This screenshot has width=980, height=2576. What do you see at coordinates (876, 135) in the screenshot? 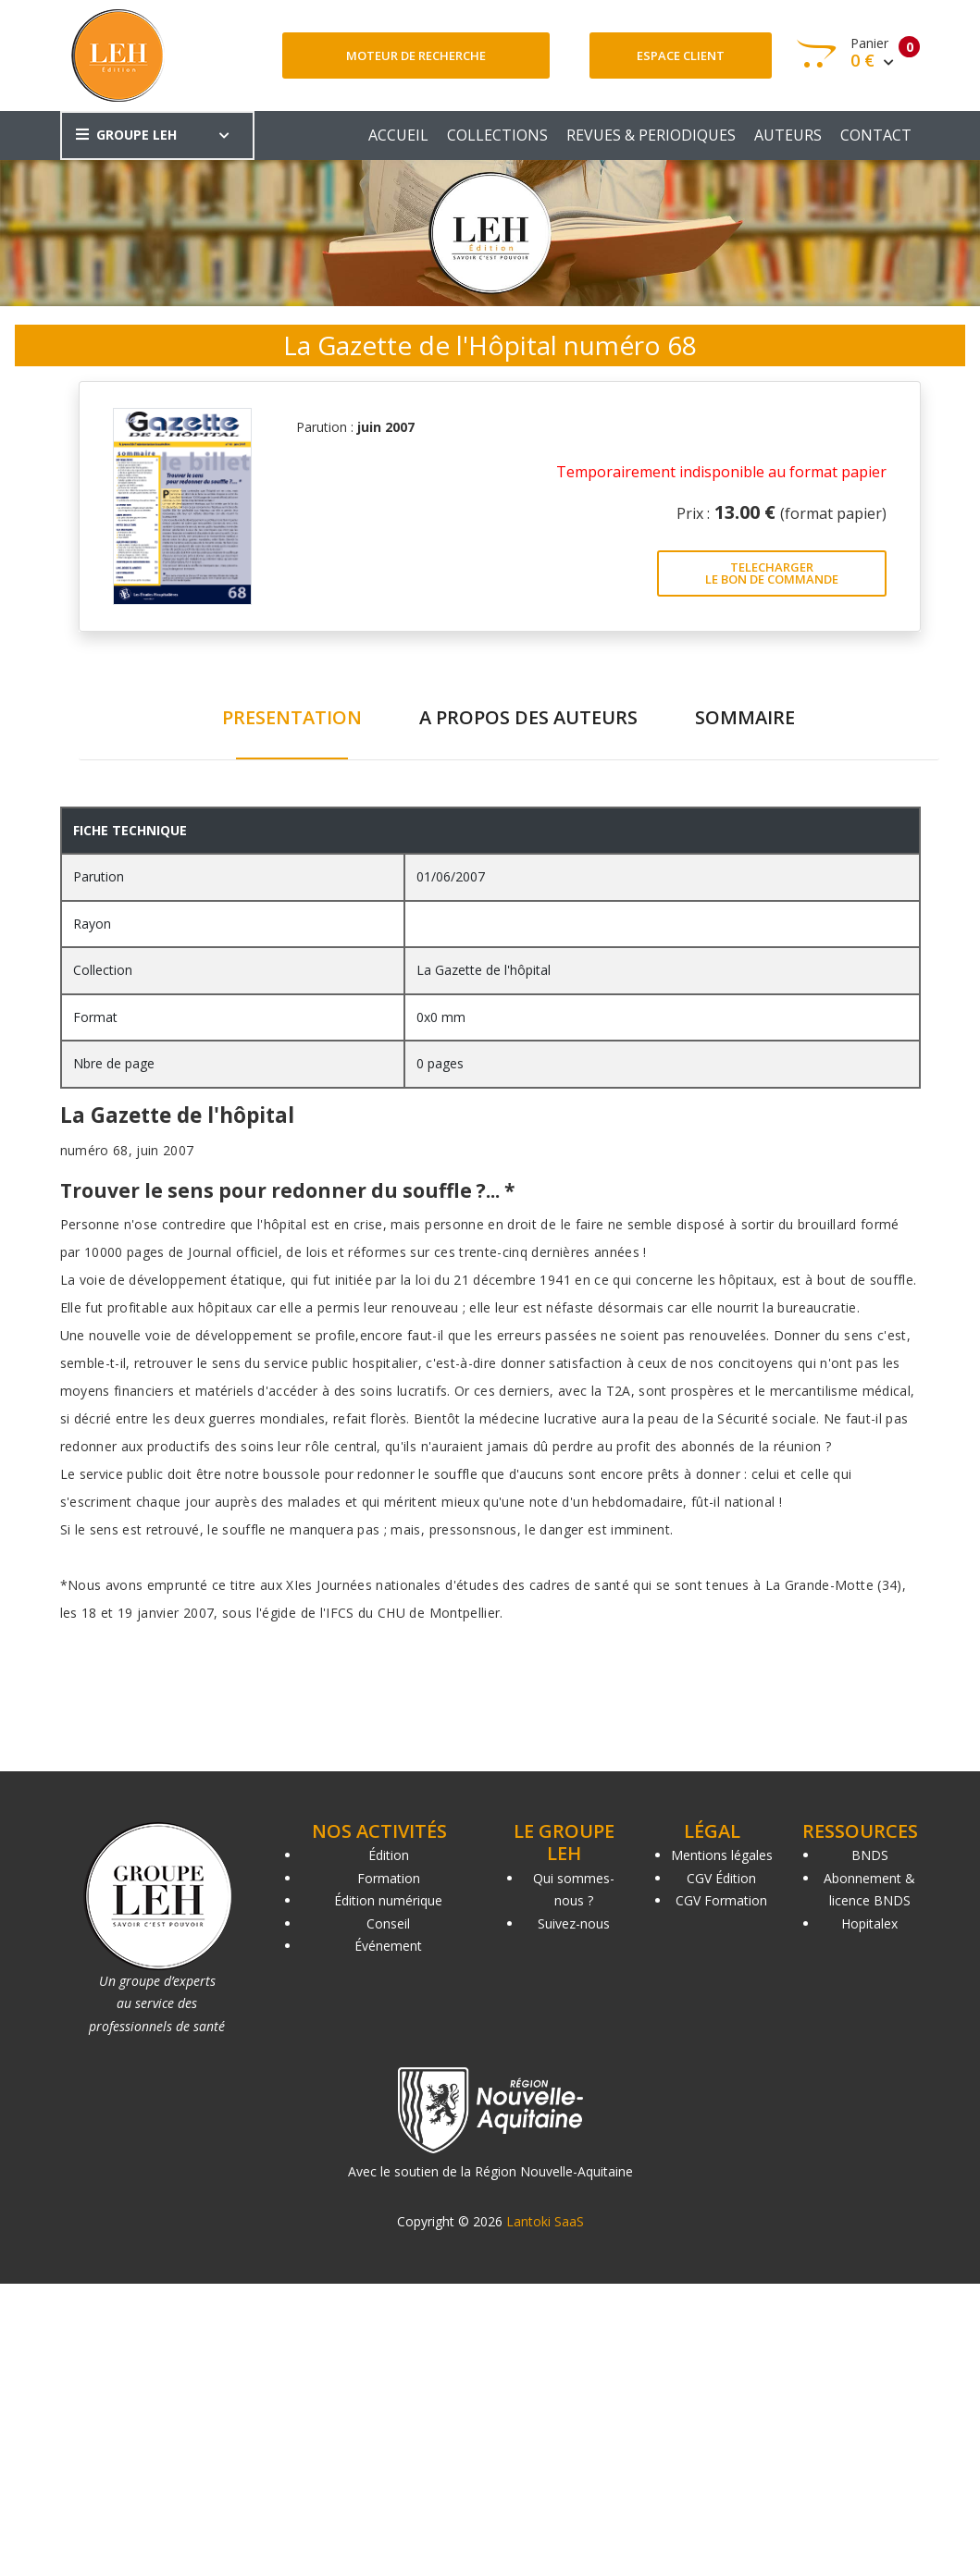
I see `CONTACT` at bounding box center [876, 135].